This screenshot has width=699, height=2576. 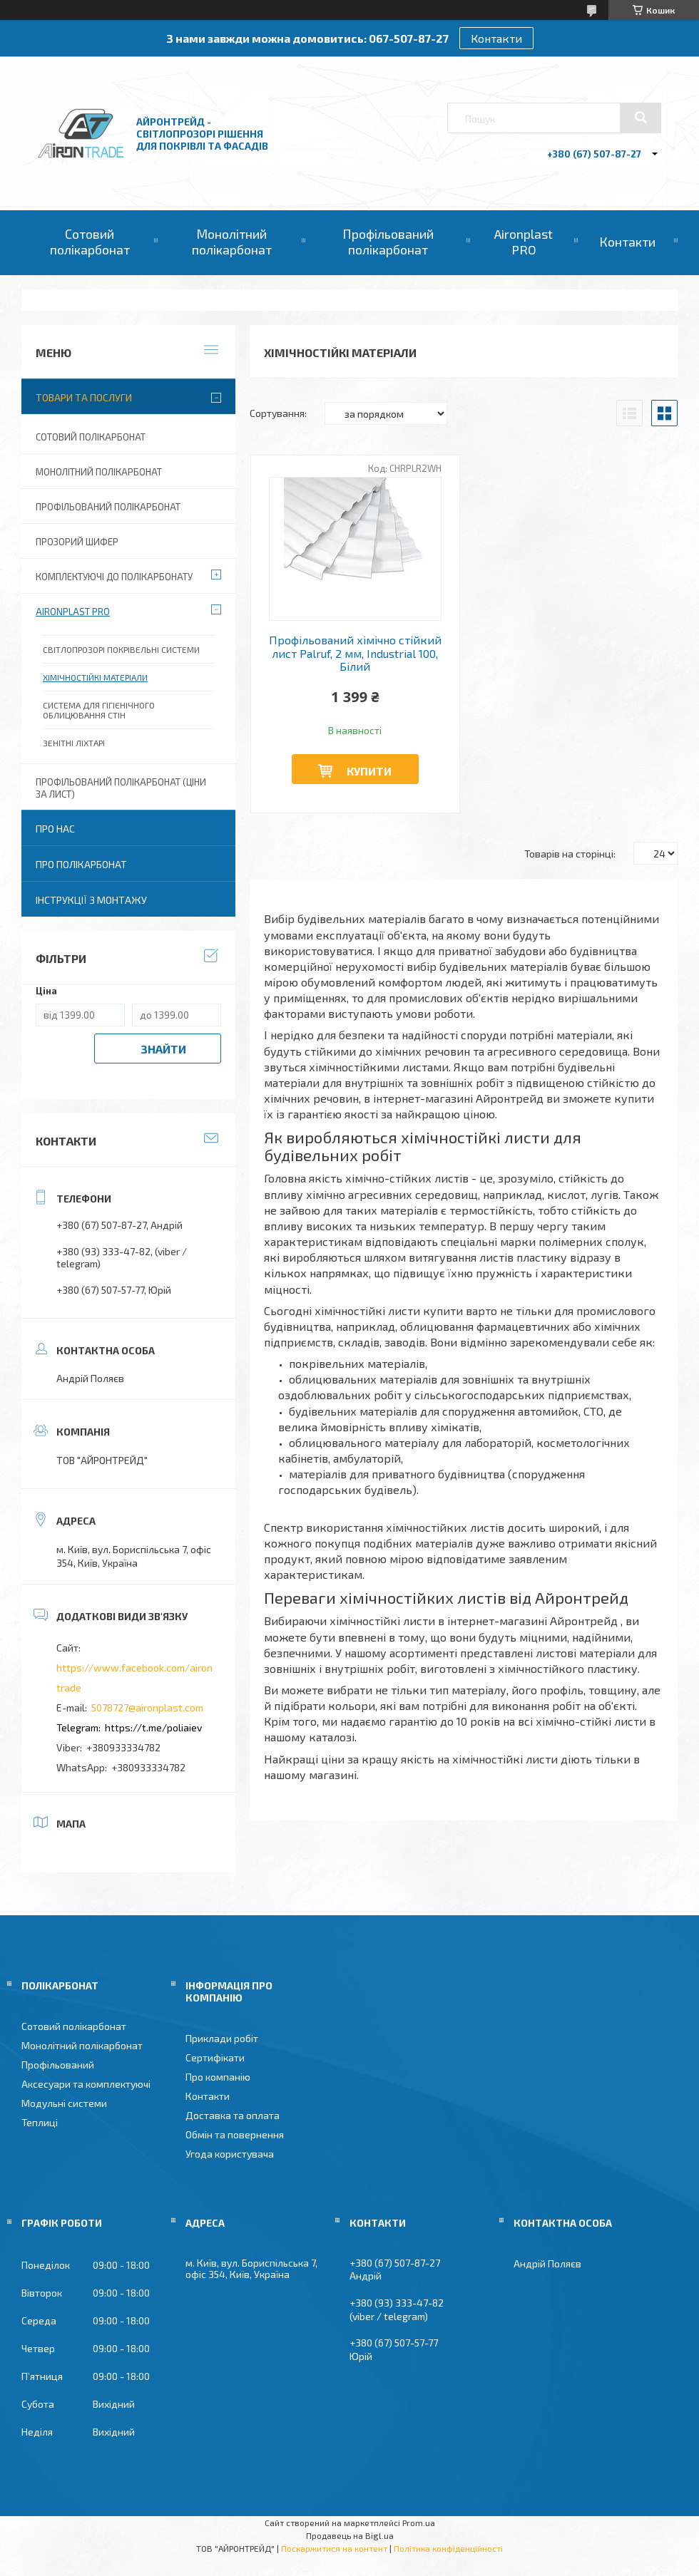 I want to click on Профільований полікарбонат (ціни за лист), so click(x=121, y=788).